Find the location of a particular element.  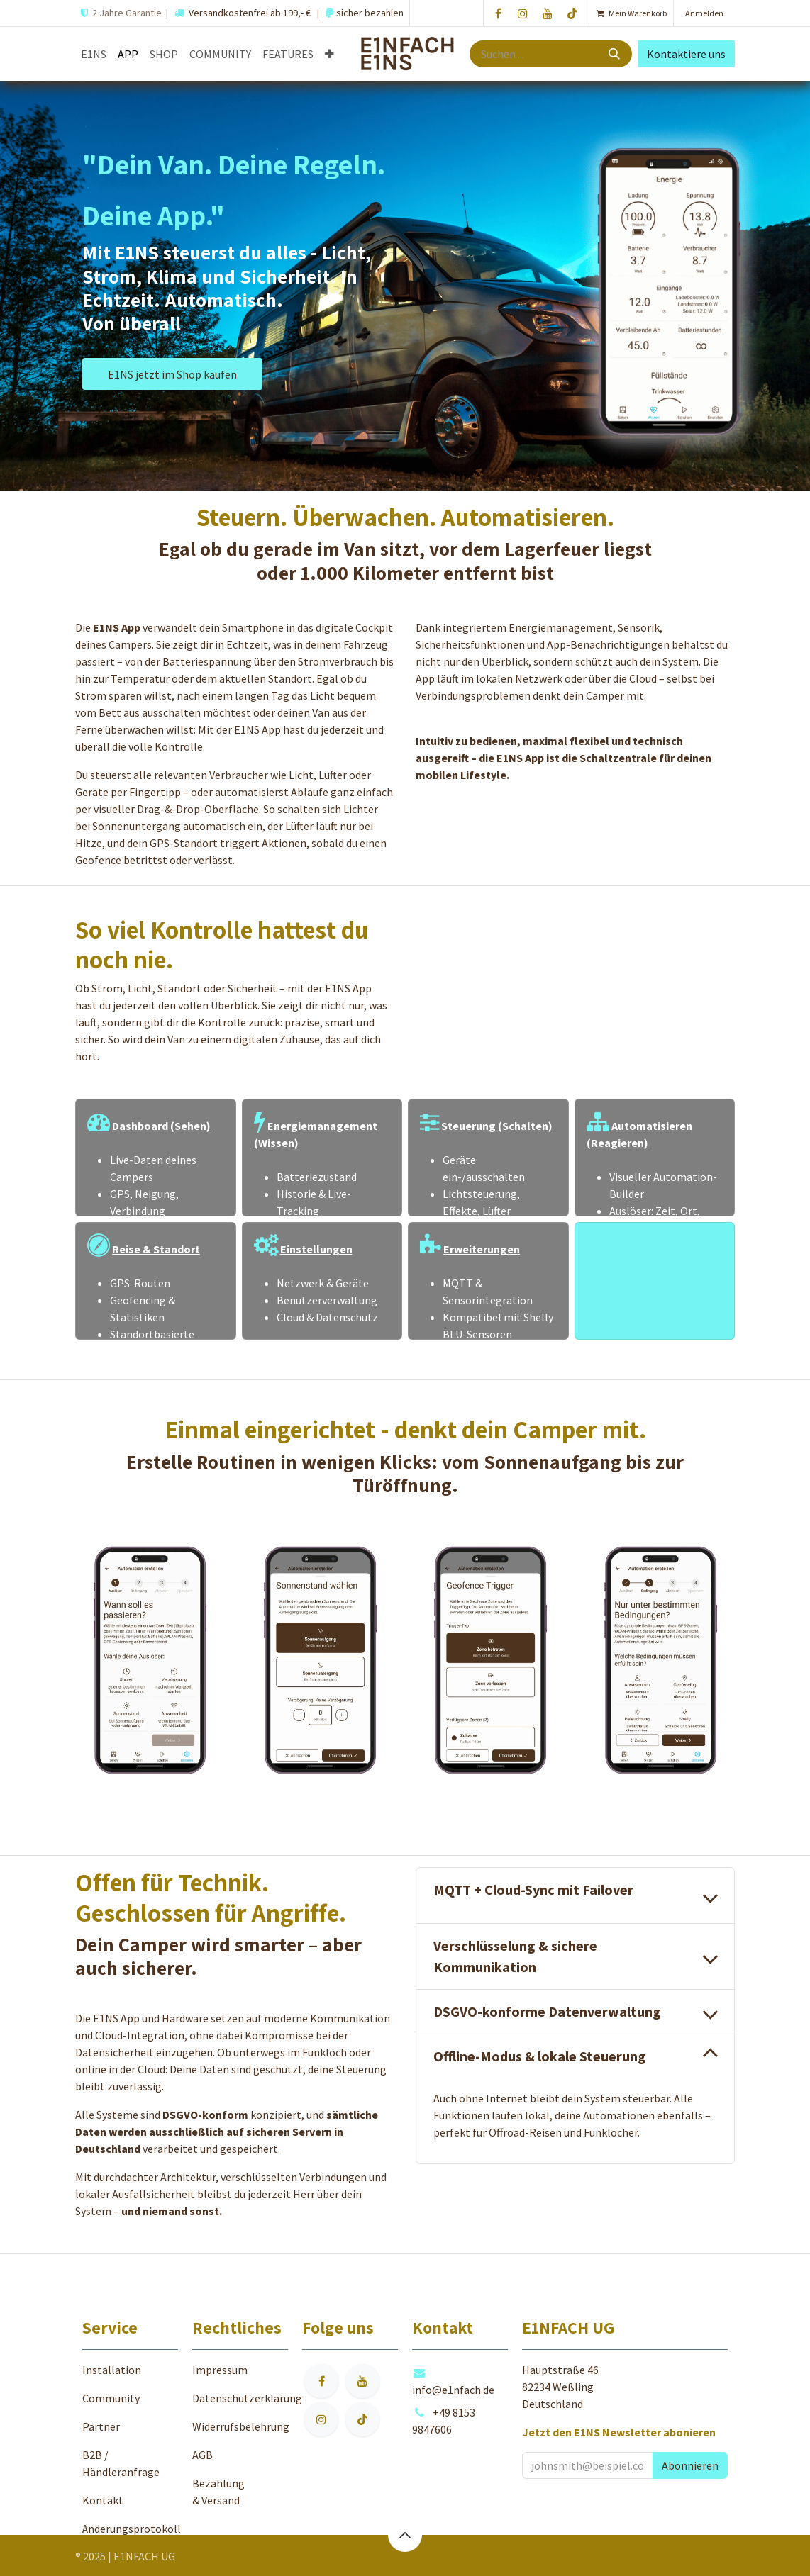

Kontaktiere uns is located at coordinates (686, 54).